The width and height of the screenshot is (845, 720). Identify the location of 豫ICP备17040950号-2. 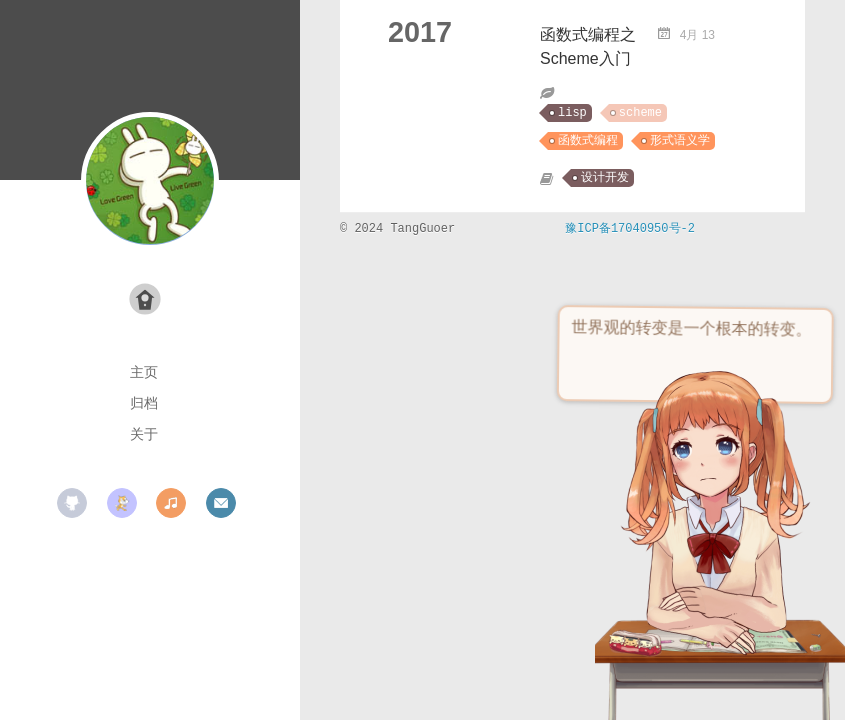
(630, 229).